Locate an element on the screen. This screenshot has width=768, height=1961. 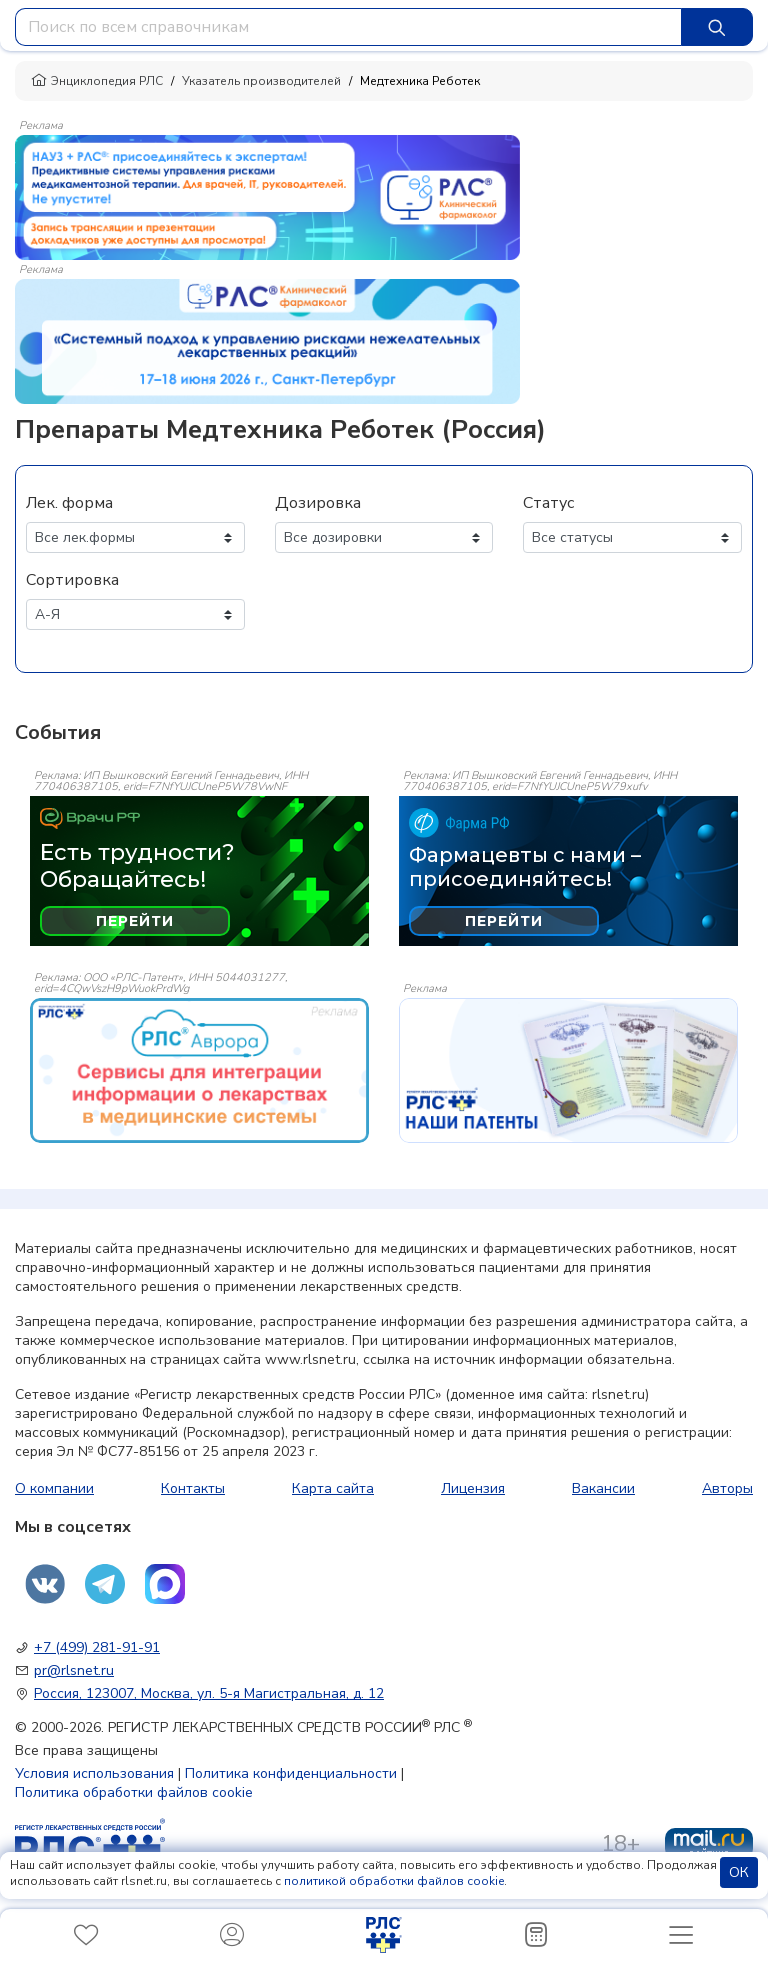
Политика обработки файлов cookie is located at coordinates (134, 1792).